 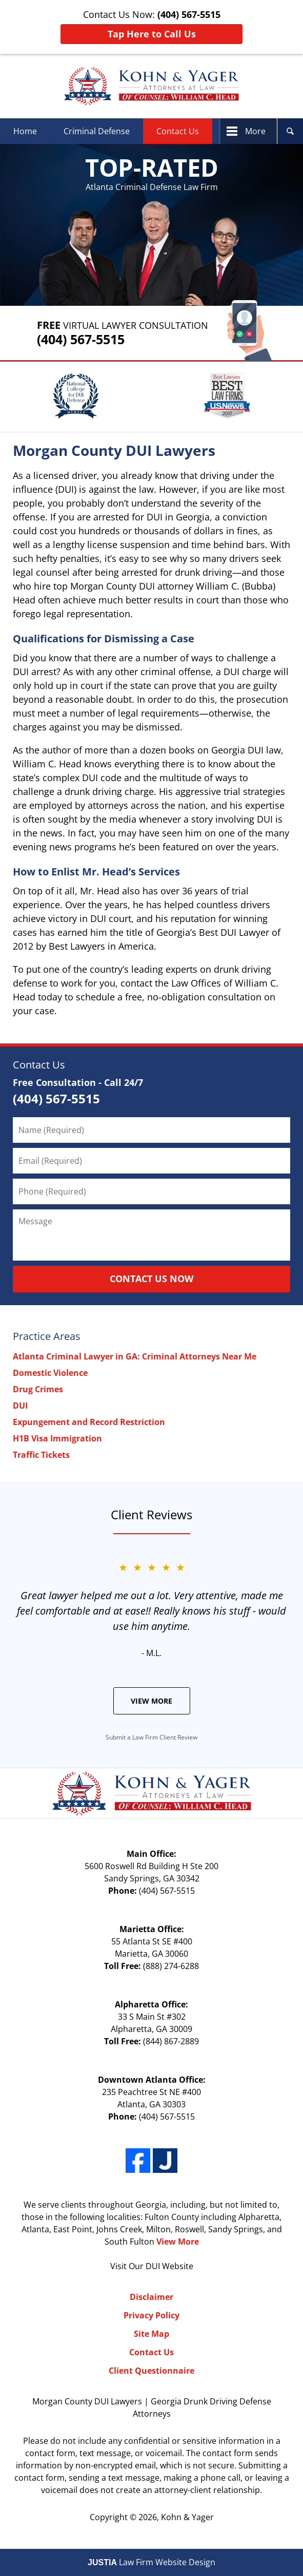 What do you see at coordinates (151, 1278) in the screenshot?
I see `CONTACT US NOW` at bounding box center [151, 1278].